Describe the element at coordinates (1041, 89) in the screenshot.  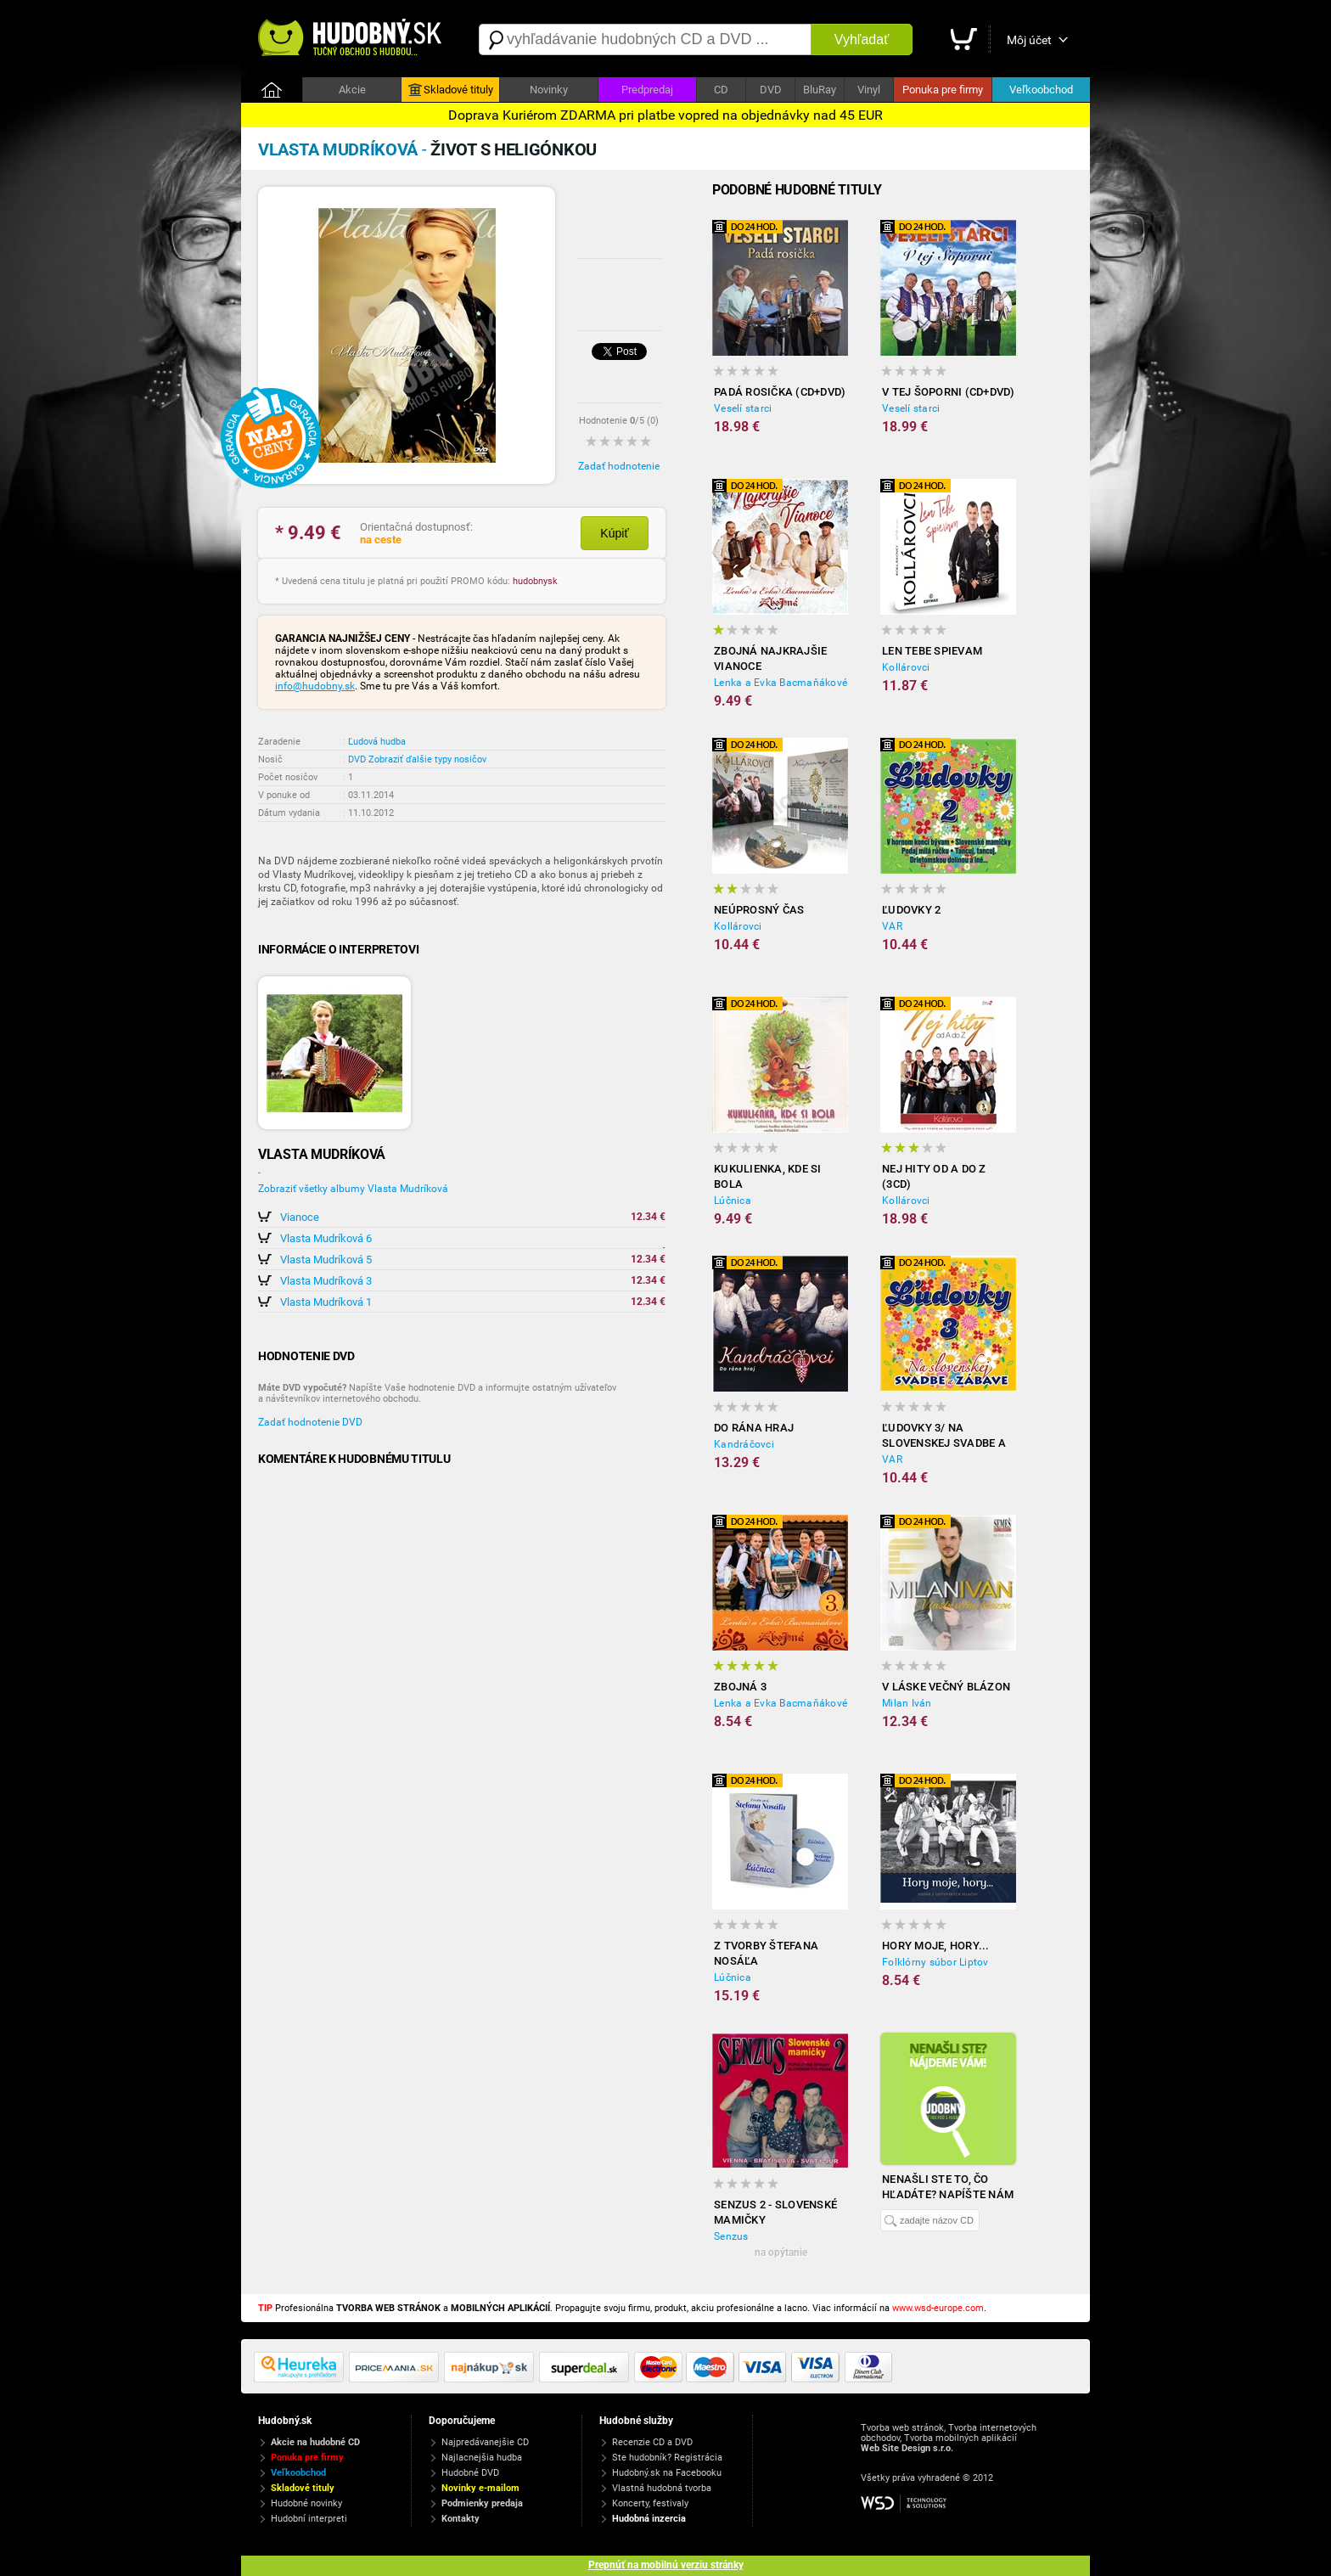
I see `Veľkoobchod` at that location.